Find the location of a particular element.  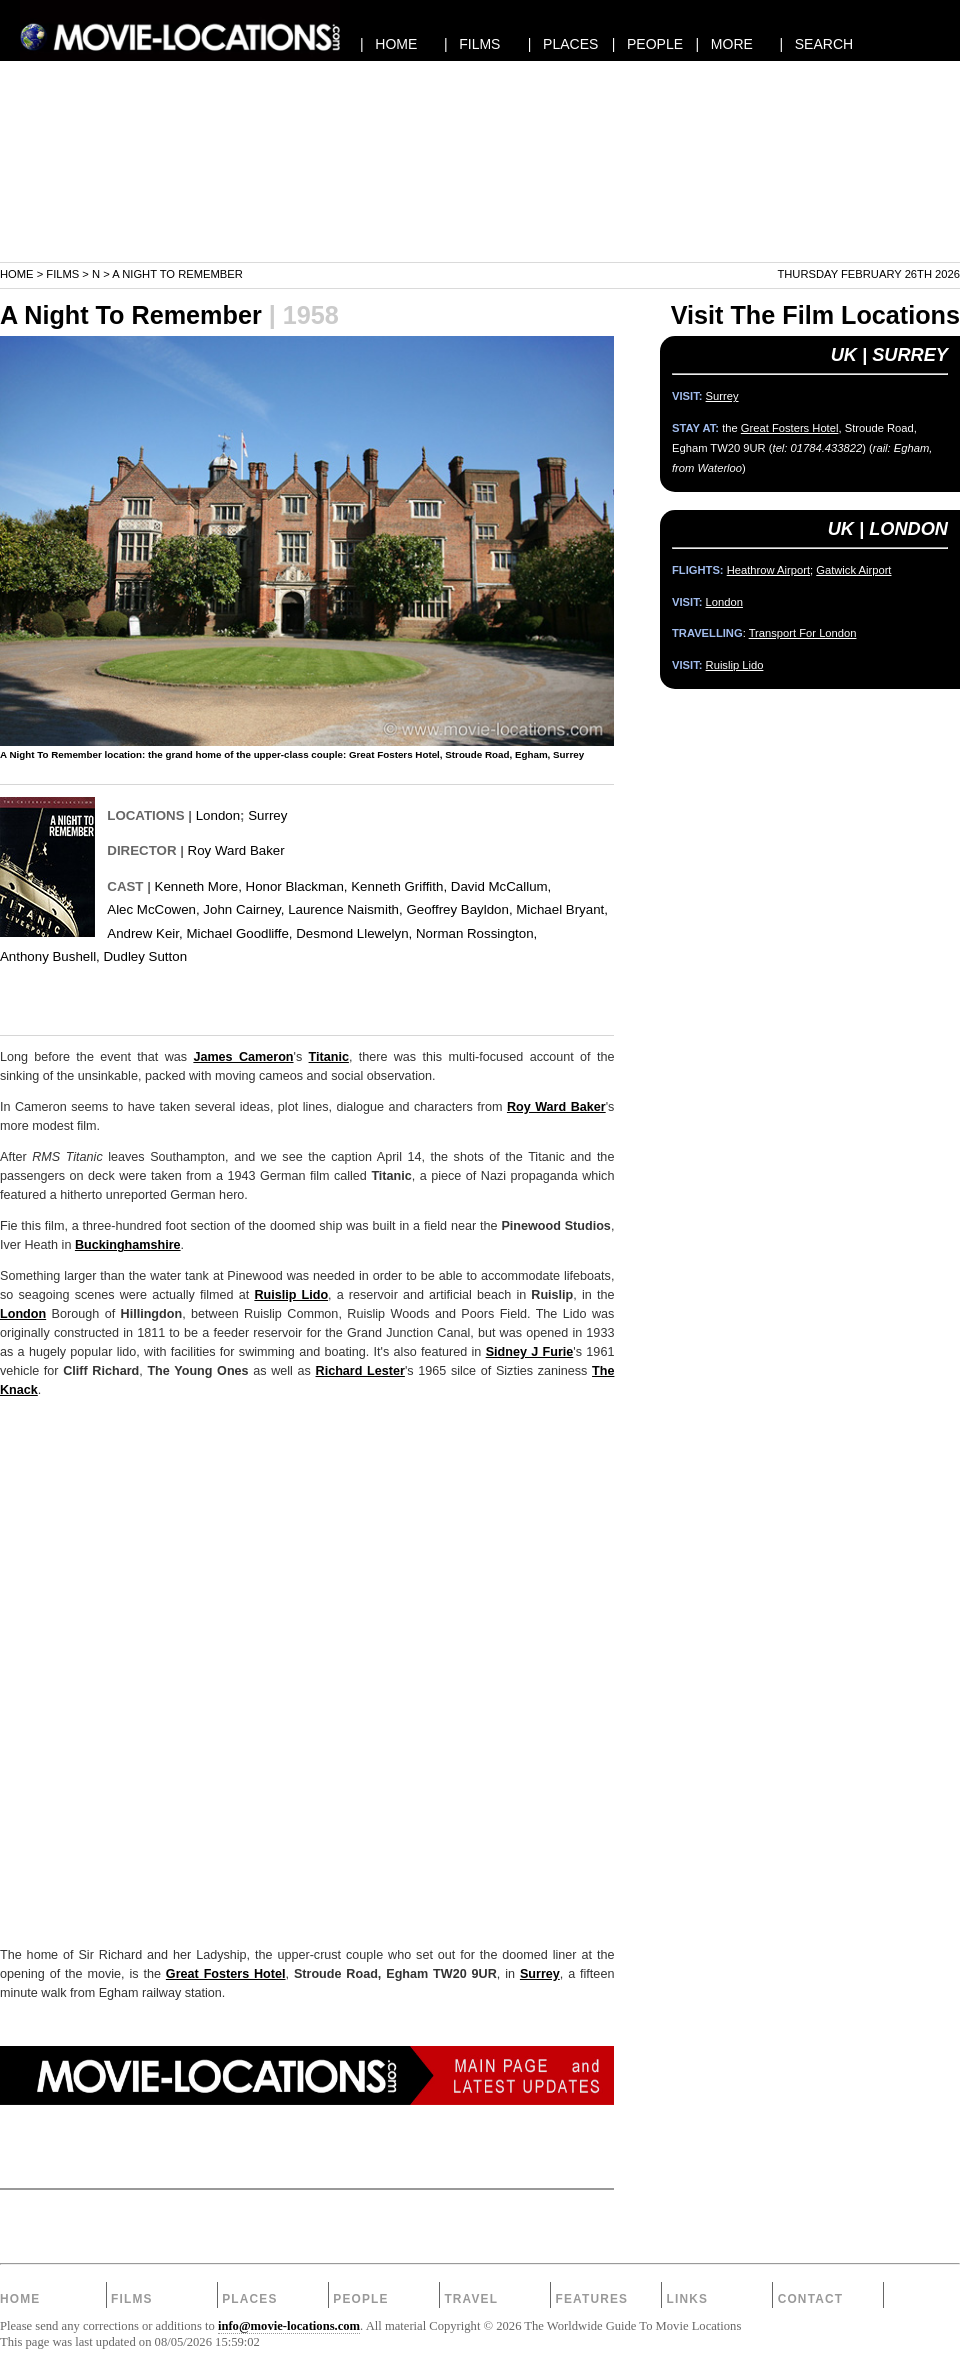

Roy Ward Baker is located at coordinates (236, 850).